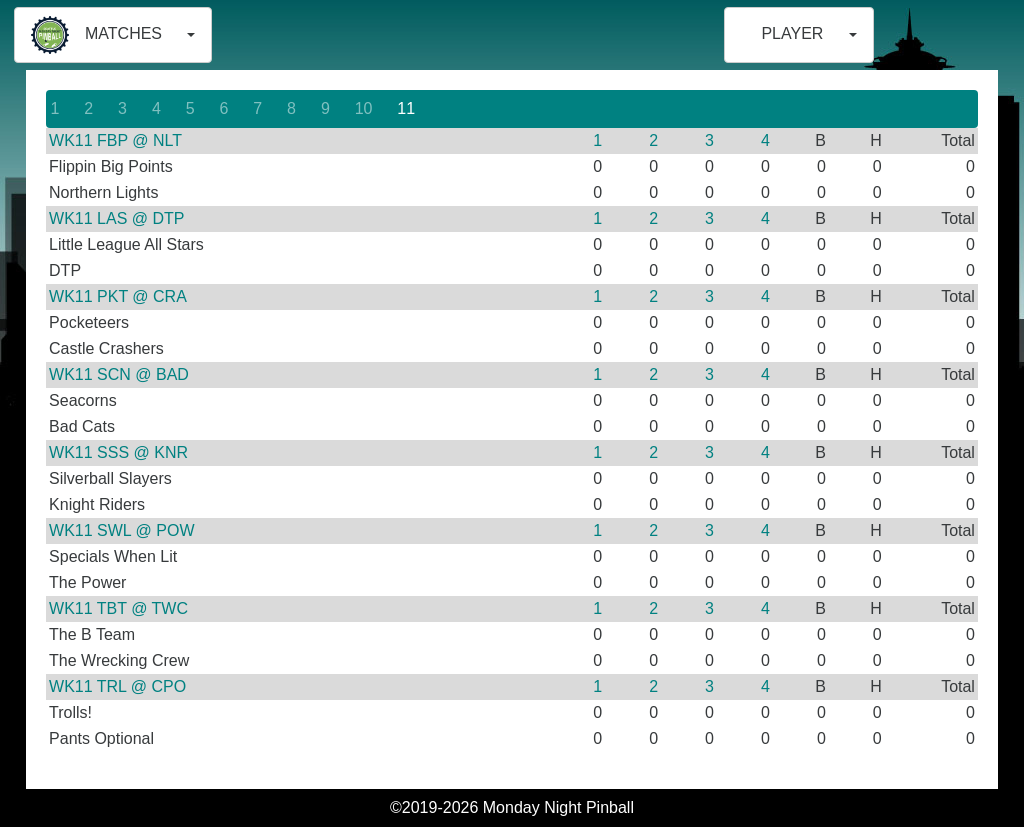 The height and width of the screenshot is (827, 1024). What do you see at coordinates (118, 608) in the screenshot?
I see `WK11 TBT @ TWC` at bounding box center [118, 608].